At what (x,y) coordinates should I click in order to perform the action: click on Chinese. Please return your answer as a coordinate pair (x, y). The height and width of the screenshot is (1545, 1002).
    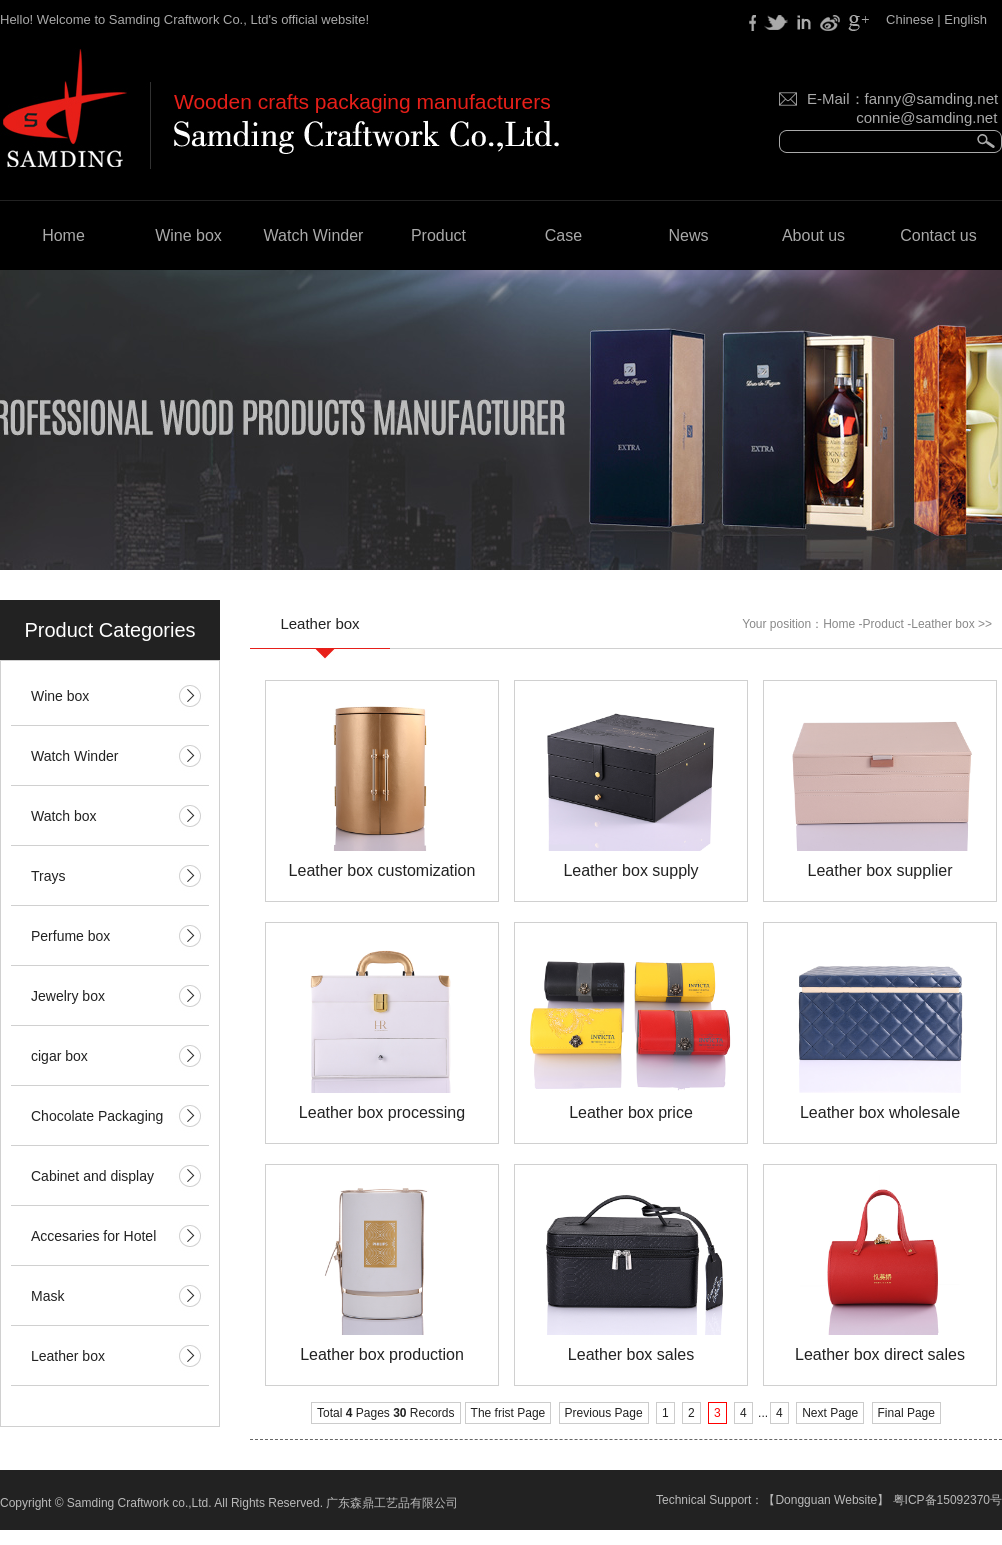
    Looking at the image, I should click on (910, 19).